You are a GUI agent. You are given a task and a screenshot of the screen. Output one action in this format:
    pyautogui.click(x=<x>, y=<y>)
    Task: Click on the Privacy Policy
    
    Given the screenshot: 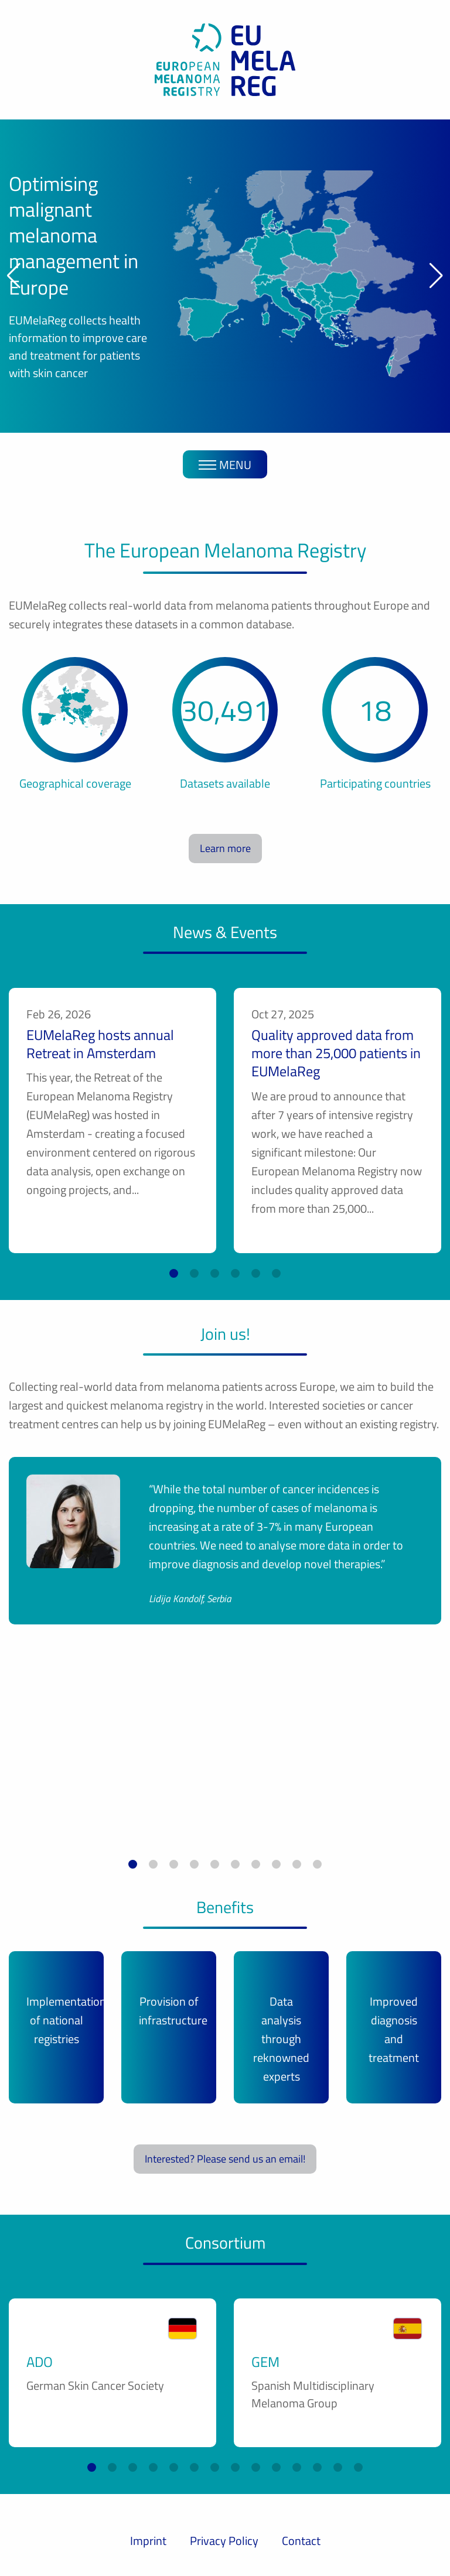 What is the action you would take?
    pyautogui.click(x=224, y=2540)
    